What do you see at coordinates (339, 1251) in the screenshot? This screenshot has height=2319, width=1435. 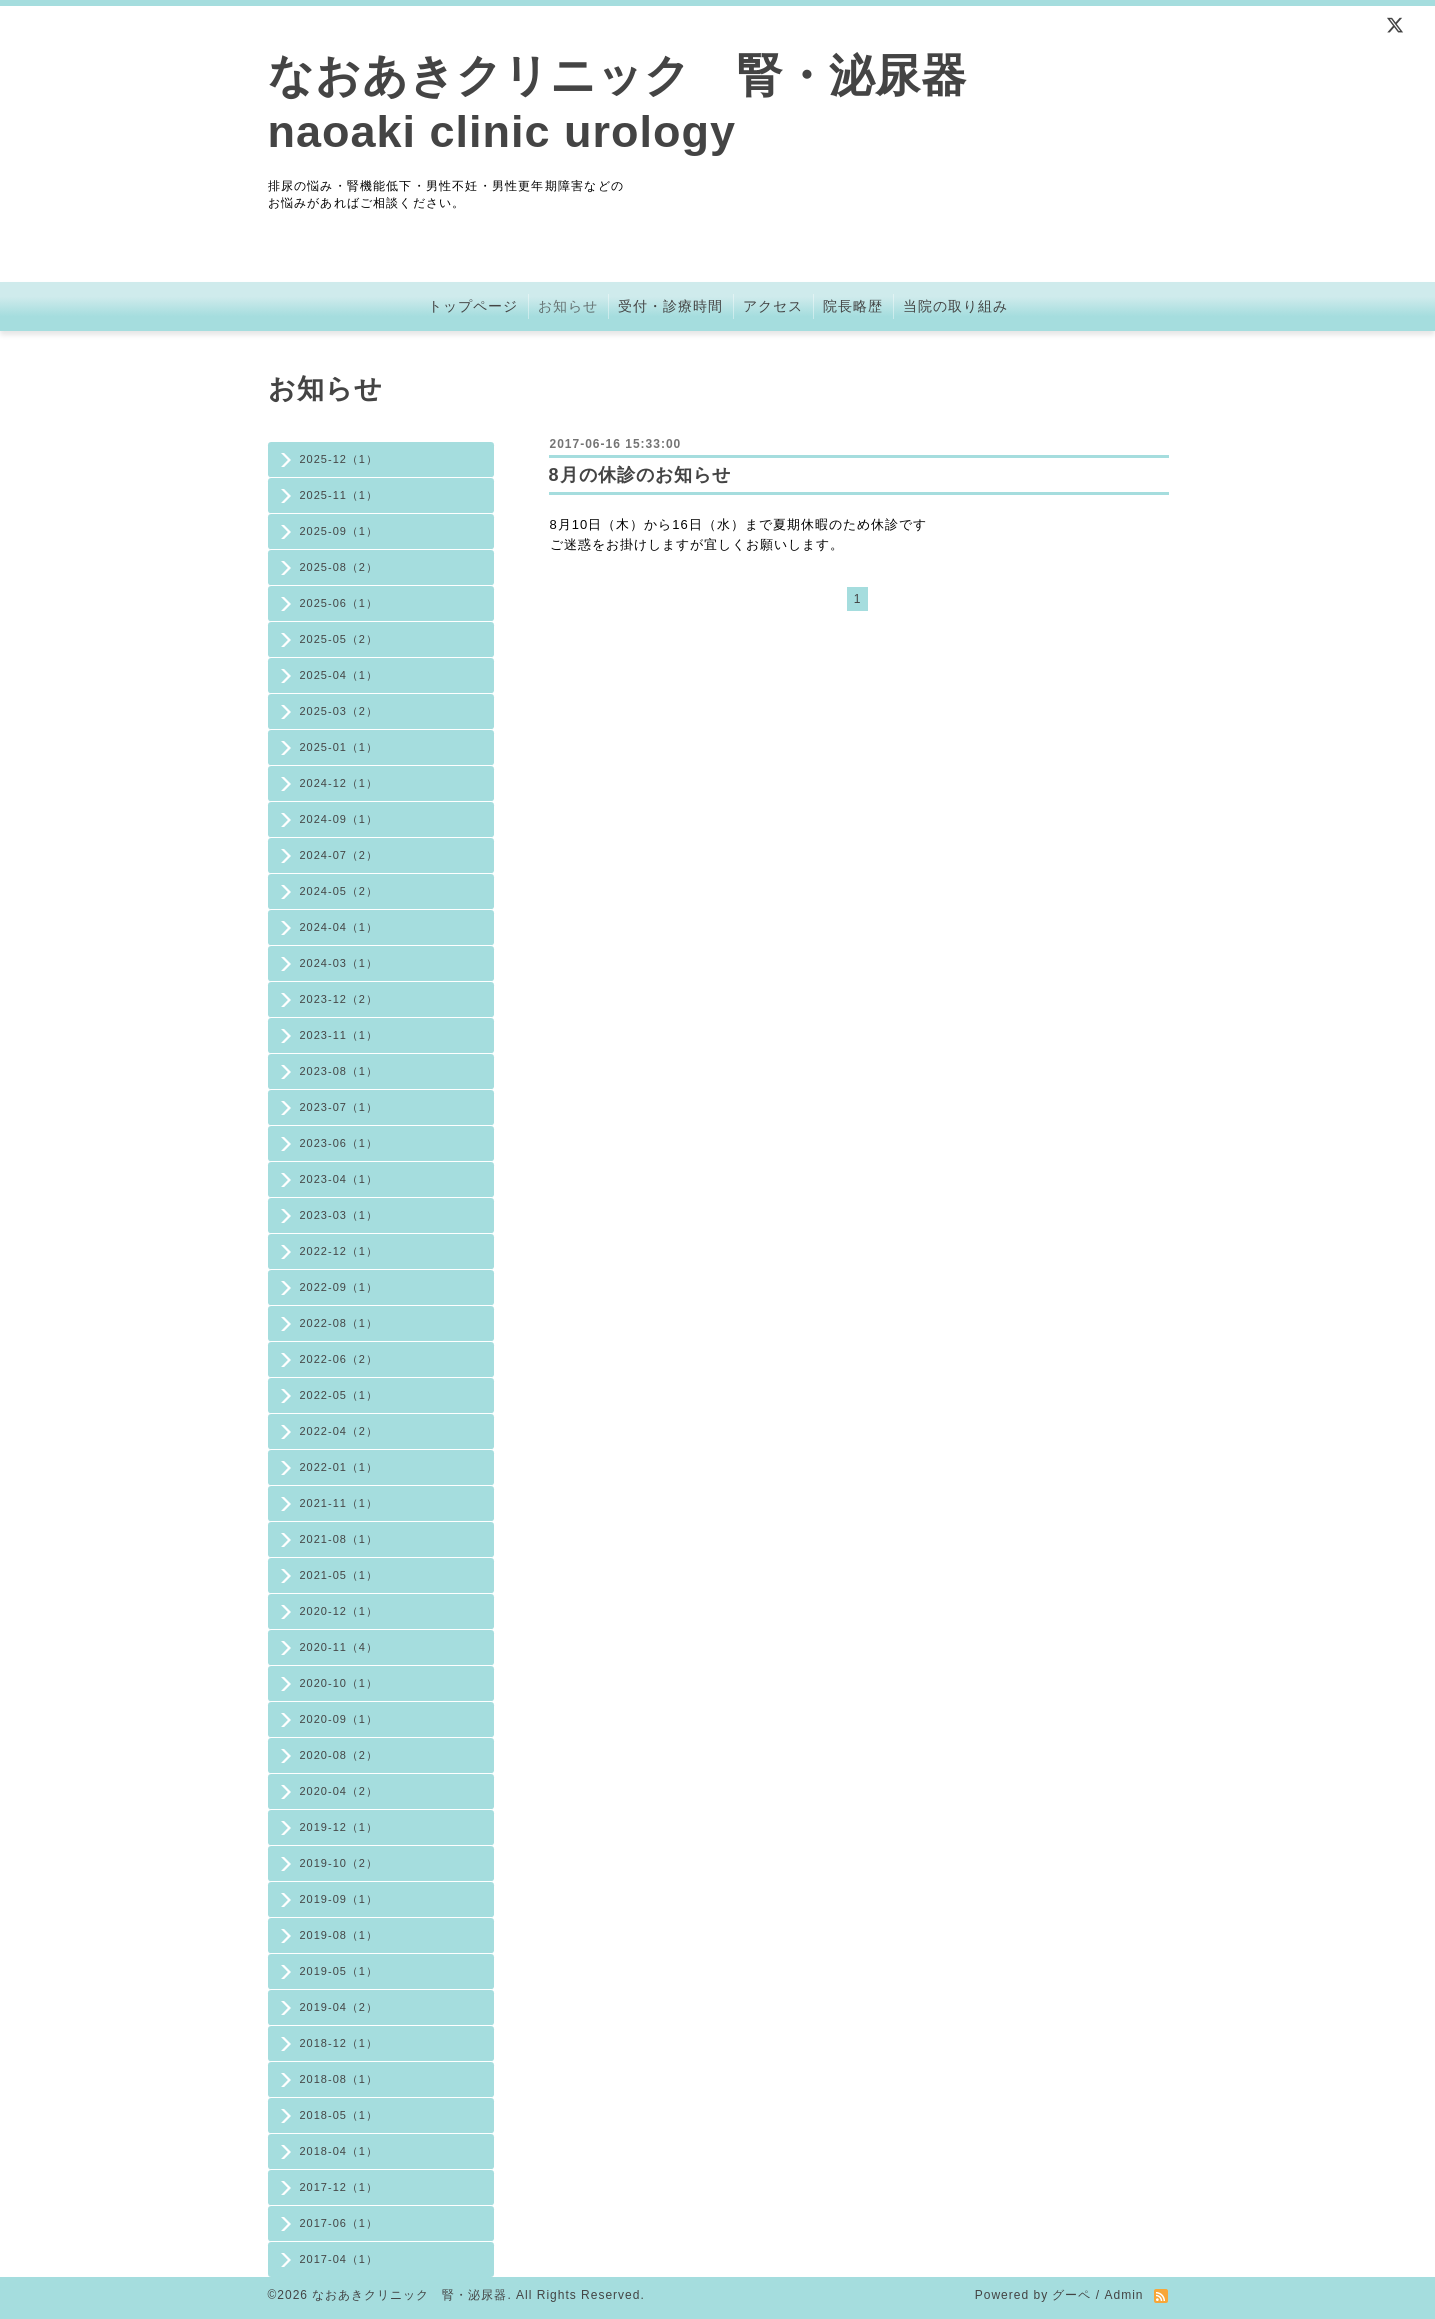 I see `2022-12（1）` at bounding box center [339, 1251].